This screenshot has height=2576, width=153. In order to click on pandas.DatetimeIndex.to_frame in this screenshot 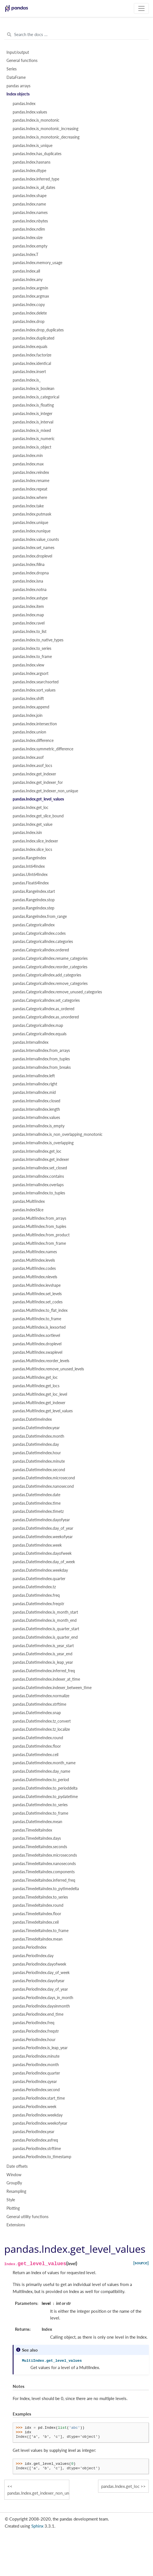, I will do `click(40, 1813)`.